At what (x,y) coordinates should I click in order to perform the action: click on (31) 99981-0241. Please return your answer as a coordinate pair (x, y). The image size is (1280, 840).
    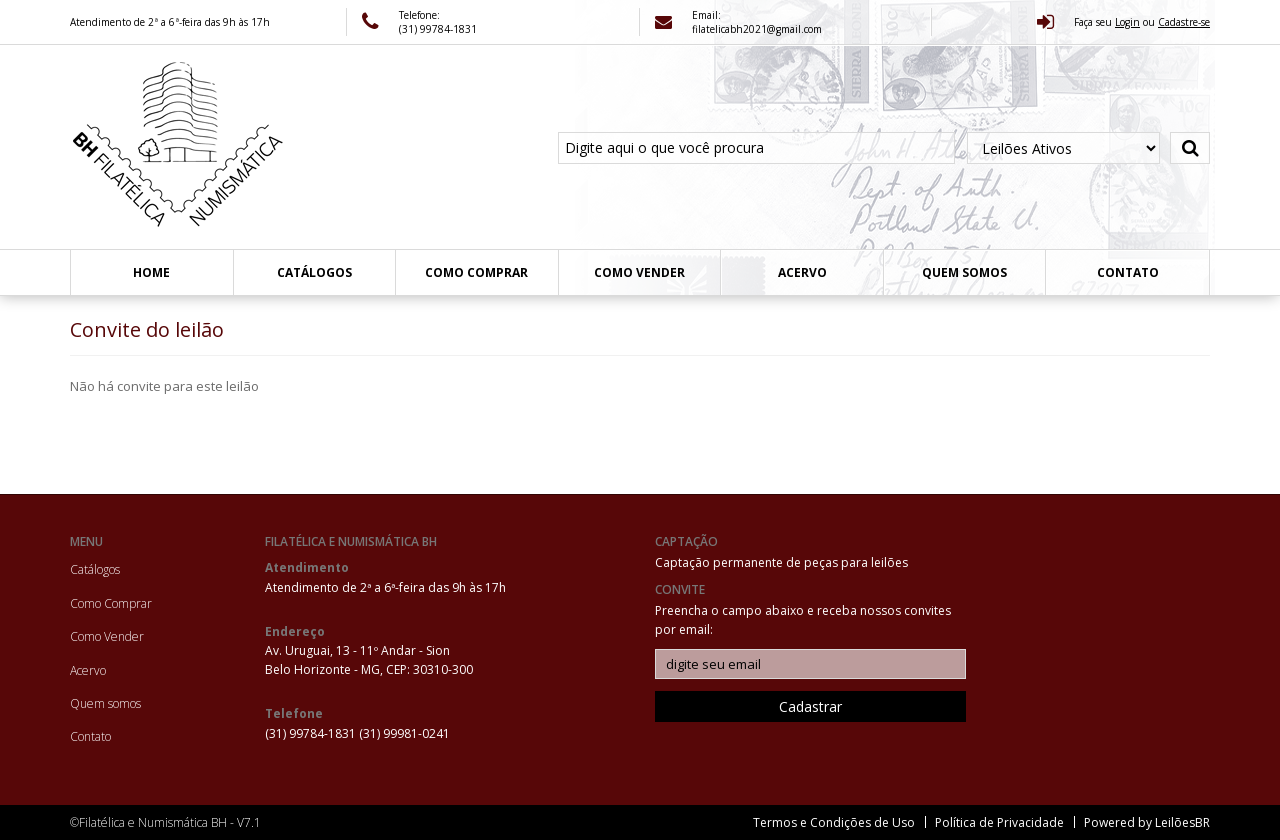
    Looking at the image, I should click on (404, 733).